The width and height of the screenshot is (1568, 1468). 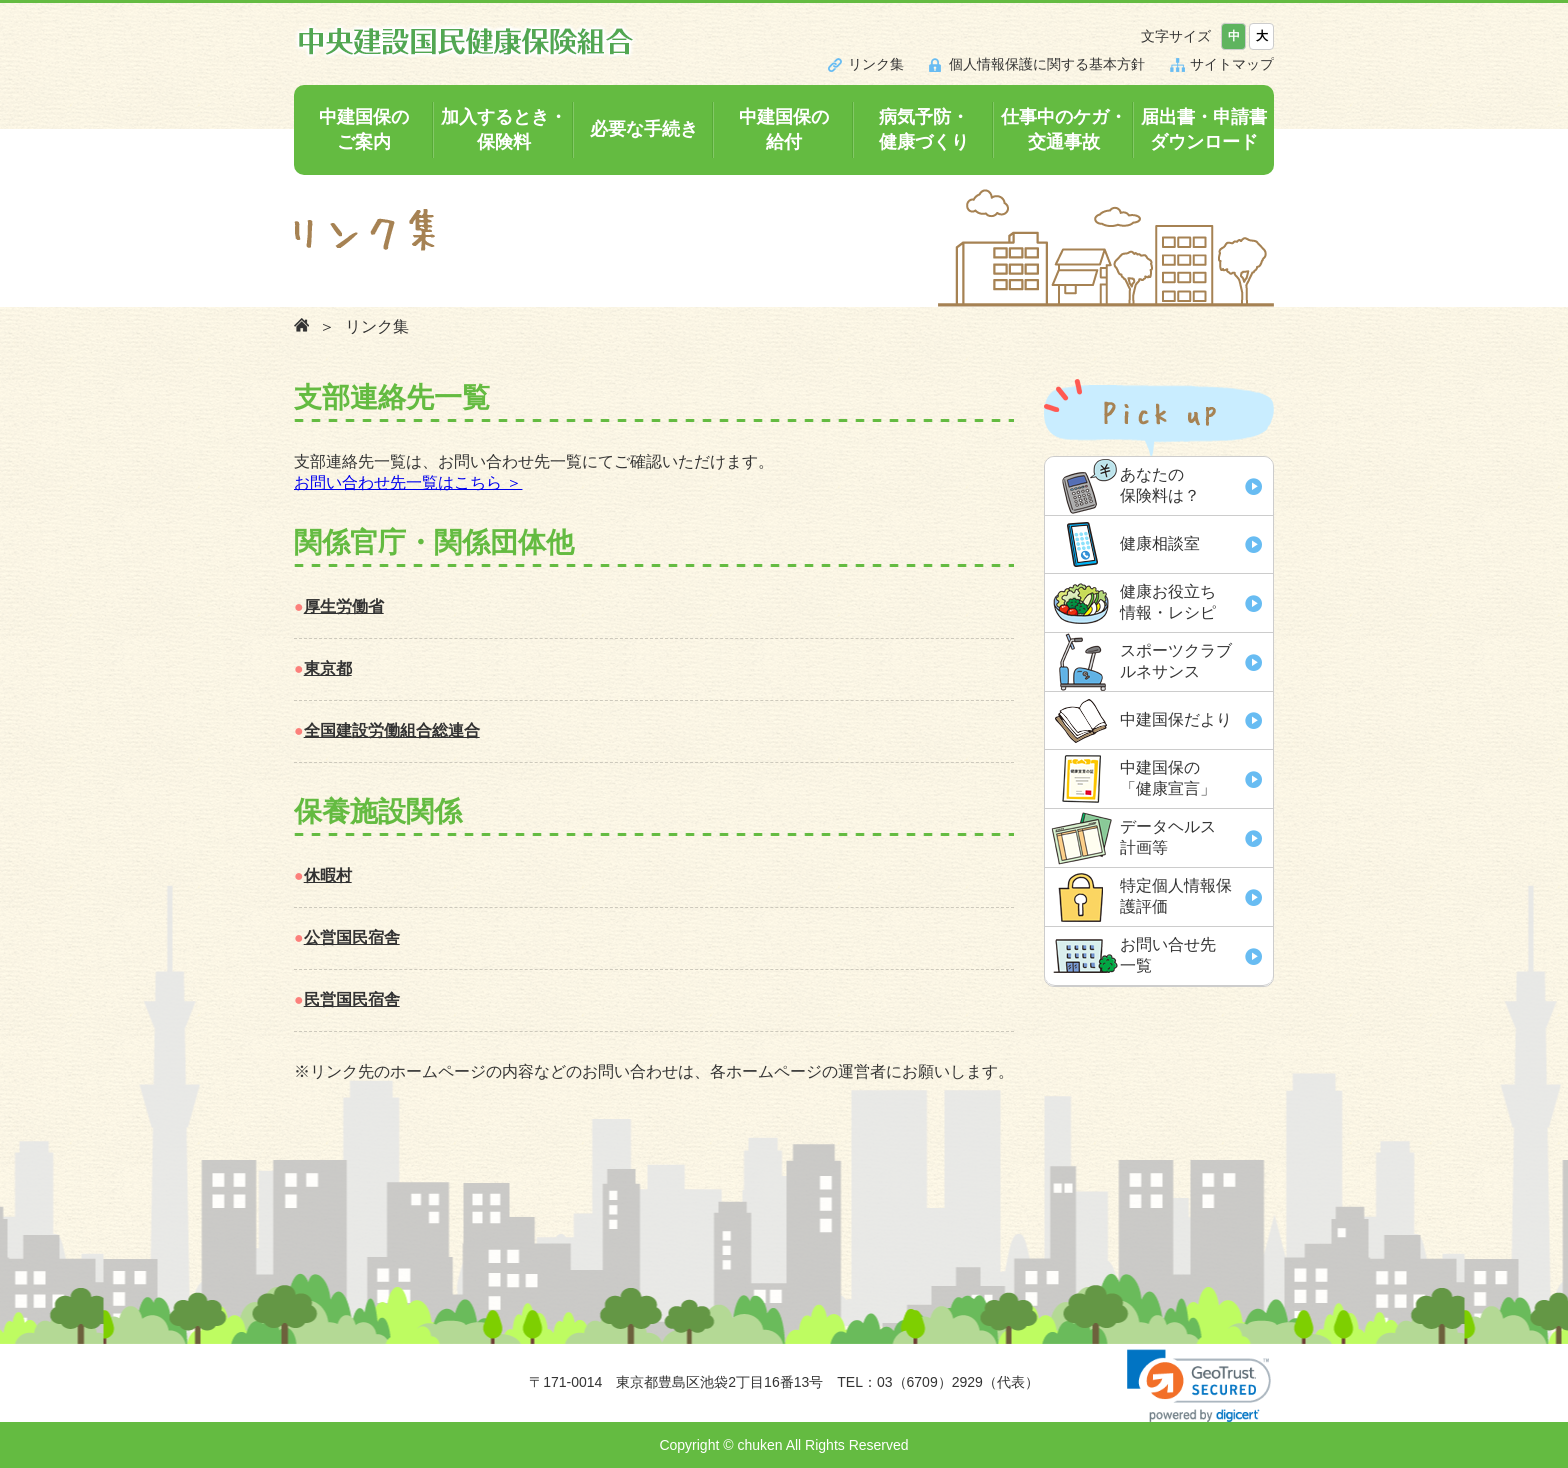 What do you see at coordinates (1168, 837) in the screenshot?
I see `データヘルス 計画等` at bounding box center [1168, 837].